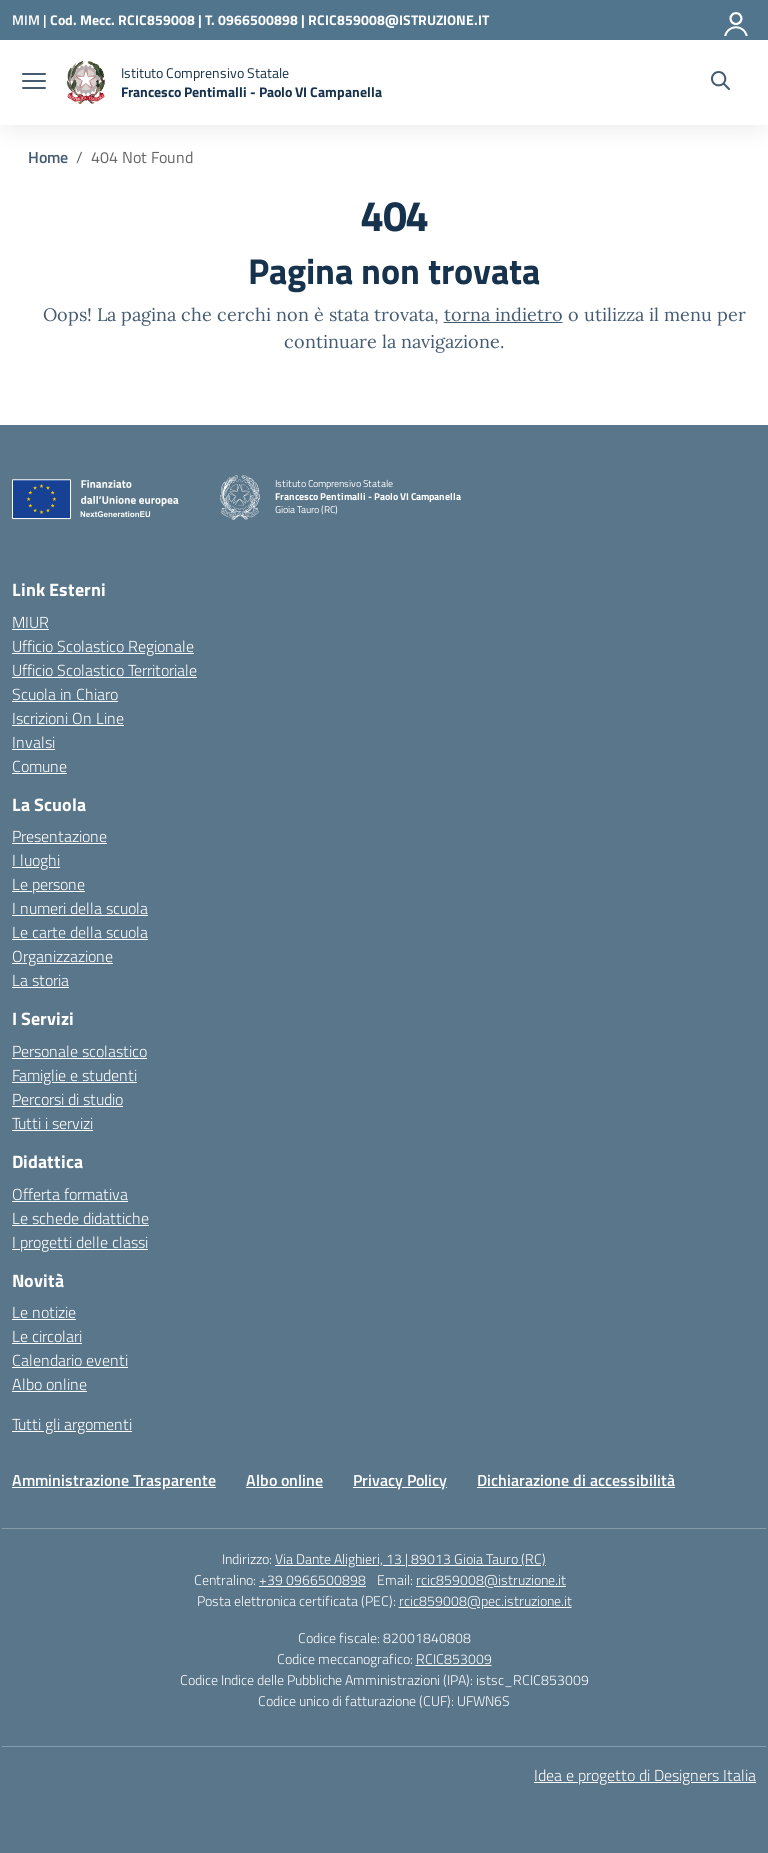  I want to click on Comune [Comune – link esterno – apertura nuova scheda], so click(39, 766).